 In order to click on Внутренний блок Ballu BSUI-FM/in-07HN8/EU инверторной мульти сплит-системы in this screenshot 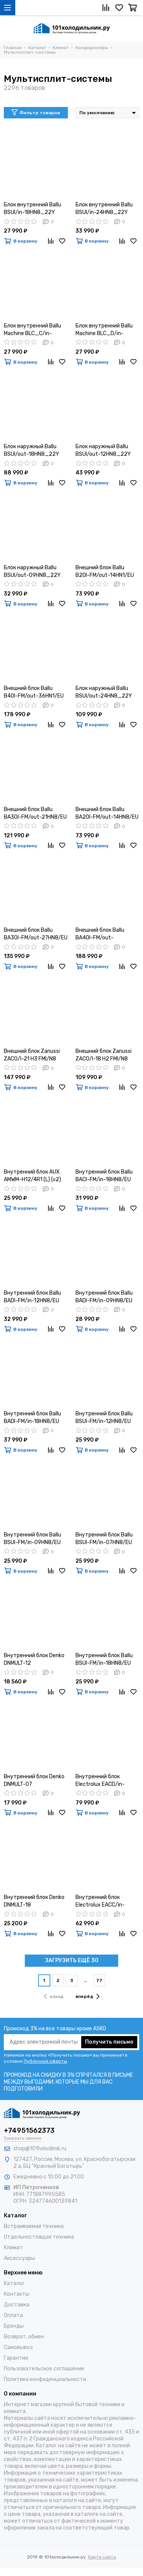, I will do `click(104, 1539)`.